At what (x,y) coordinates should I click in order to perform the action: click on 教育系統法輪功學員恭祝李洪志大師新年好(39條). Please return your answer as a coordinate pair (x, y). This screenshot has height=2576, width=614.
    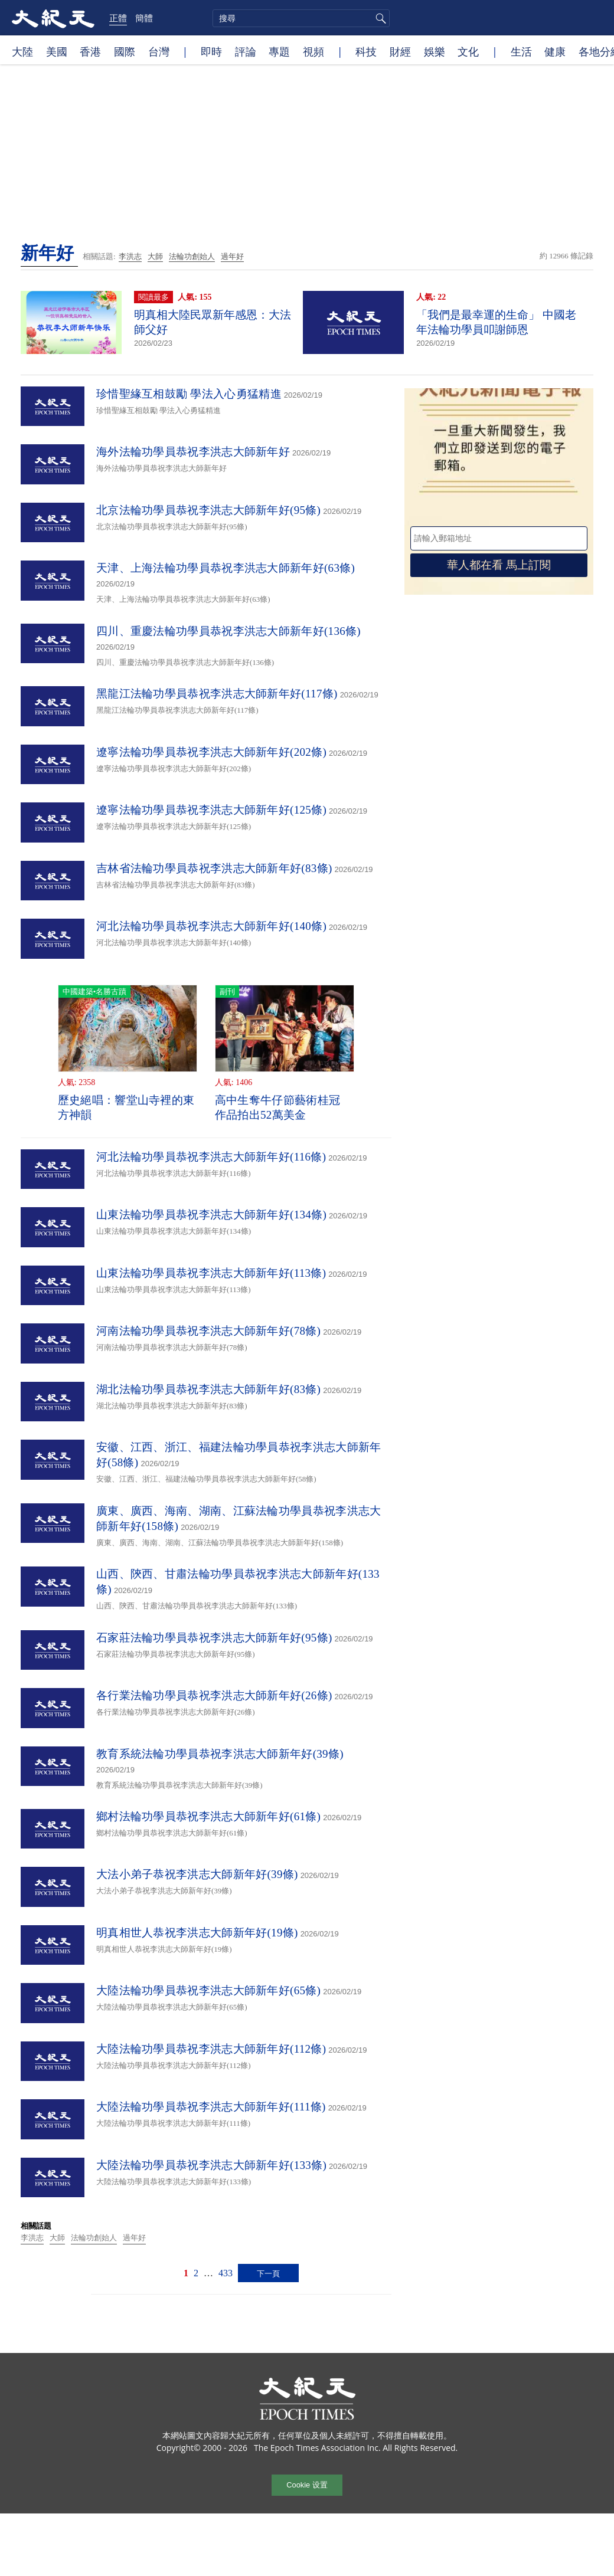
    Looking at the image, I should click on (220, 1754).